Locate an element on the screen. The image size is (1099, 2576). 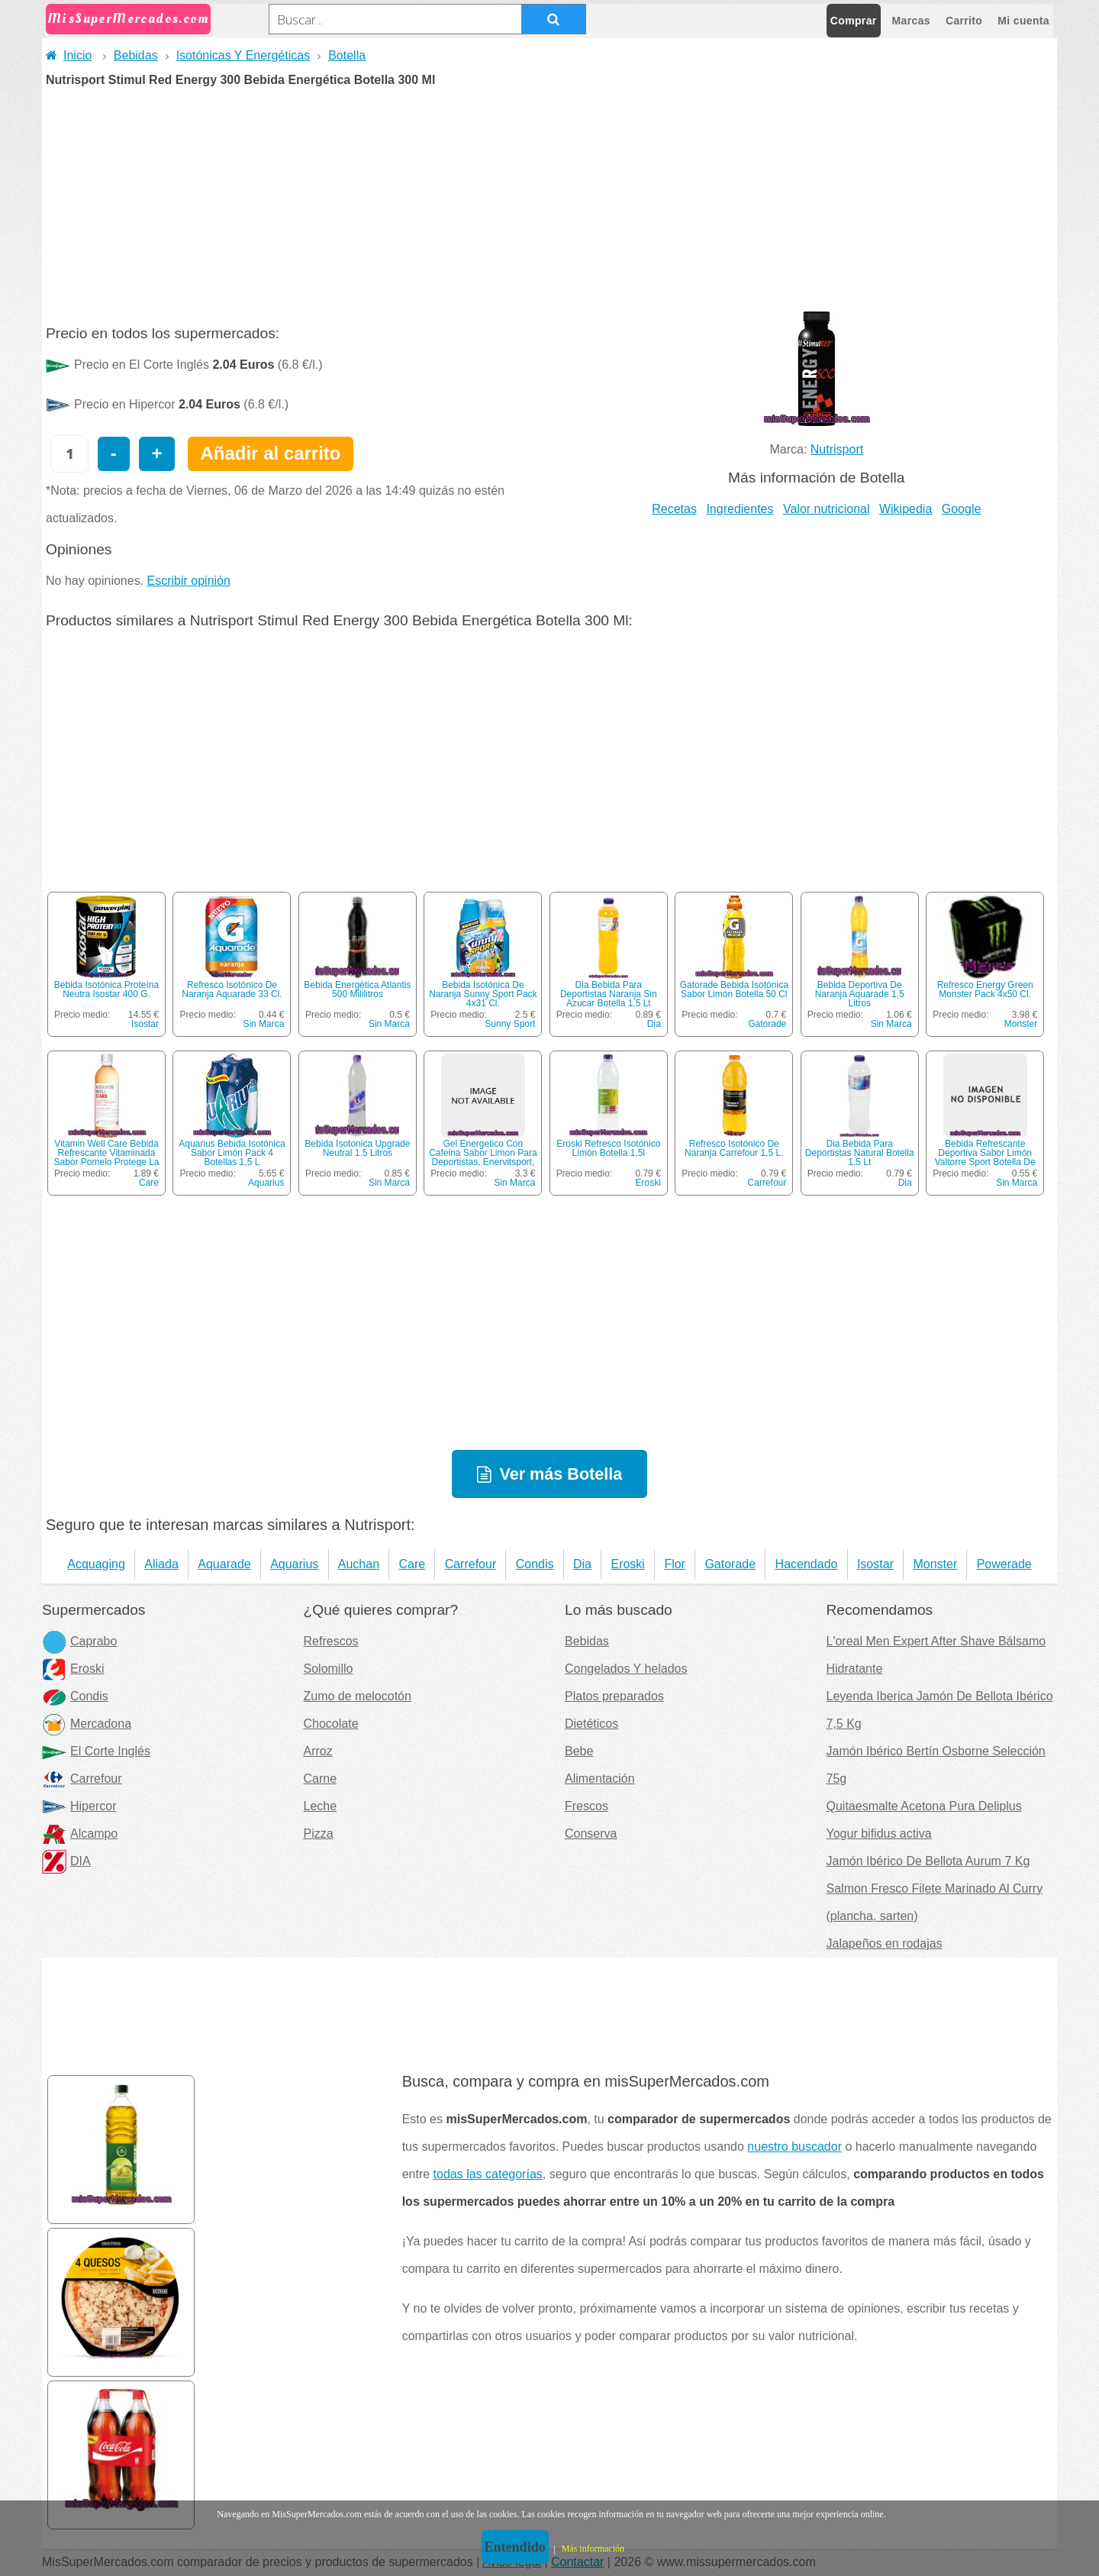
Google is located at coordinates (961, 508).